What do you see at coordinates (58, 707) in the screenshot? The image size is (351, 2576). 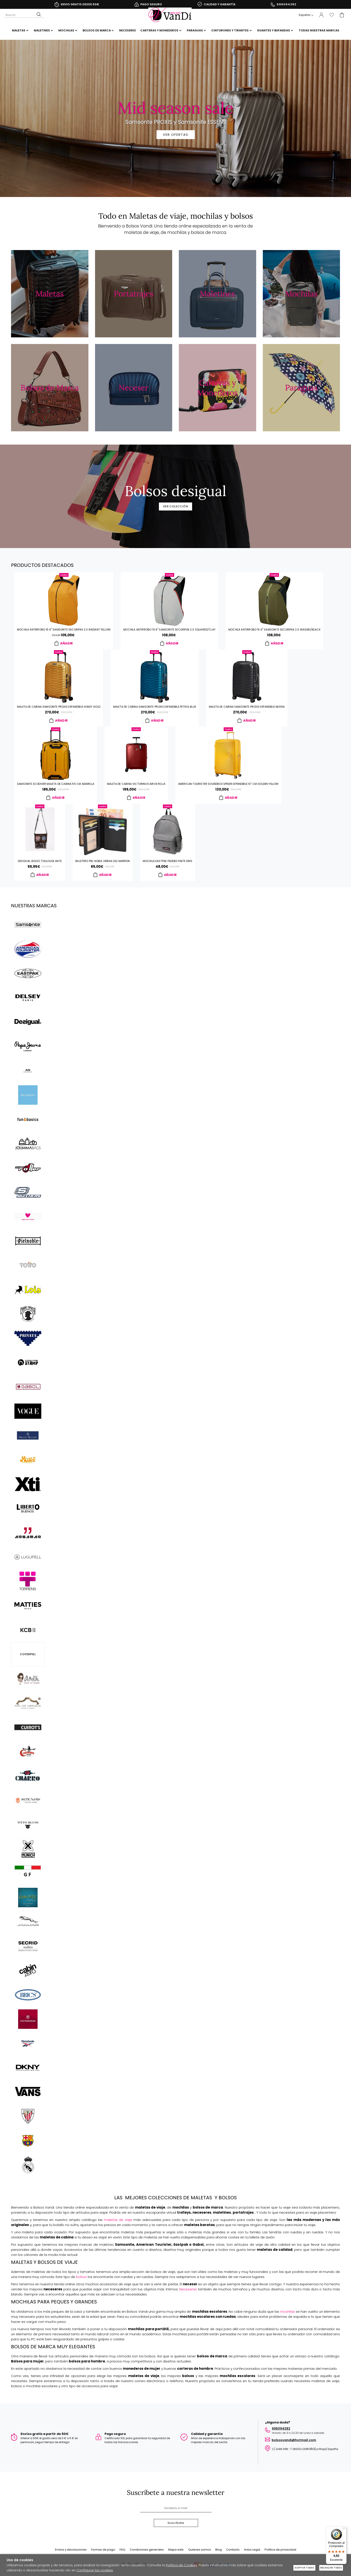 I see `Maleta de cabina SAMSONITE PROXIS expandible Honey gold` at bounding box center [58, 707].